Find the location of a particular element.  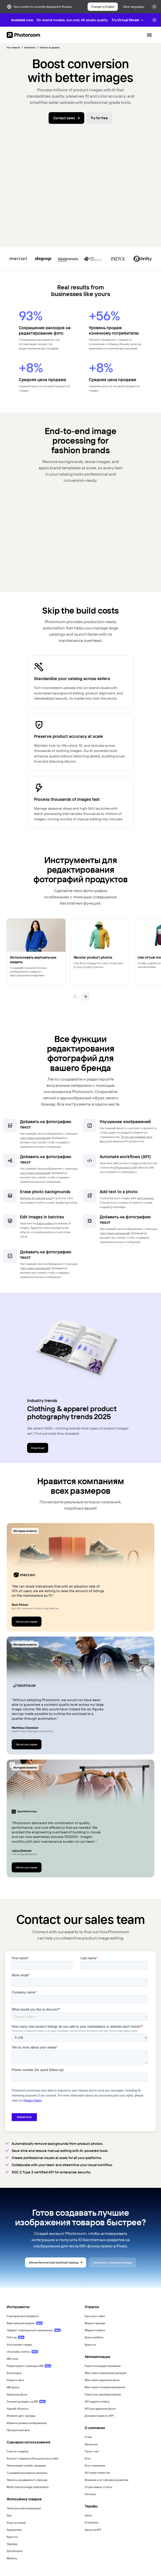

Блог is located at coordinates (88, 2475).